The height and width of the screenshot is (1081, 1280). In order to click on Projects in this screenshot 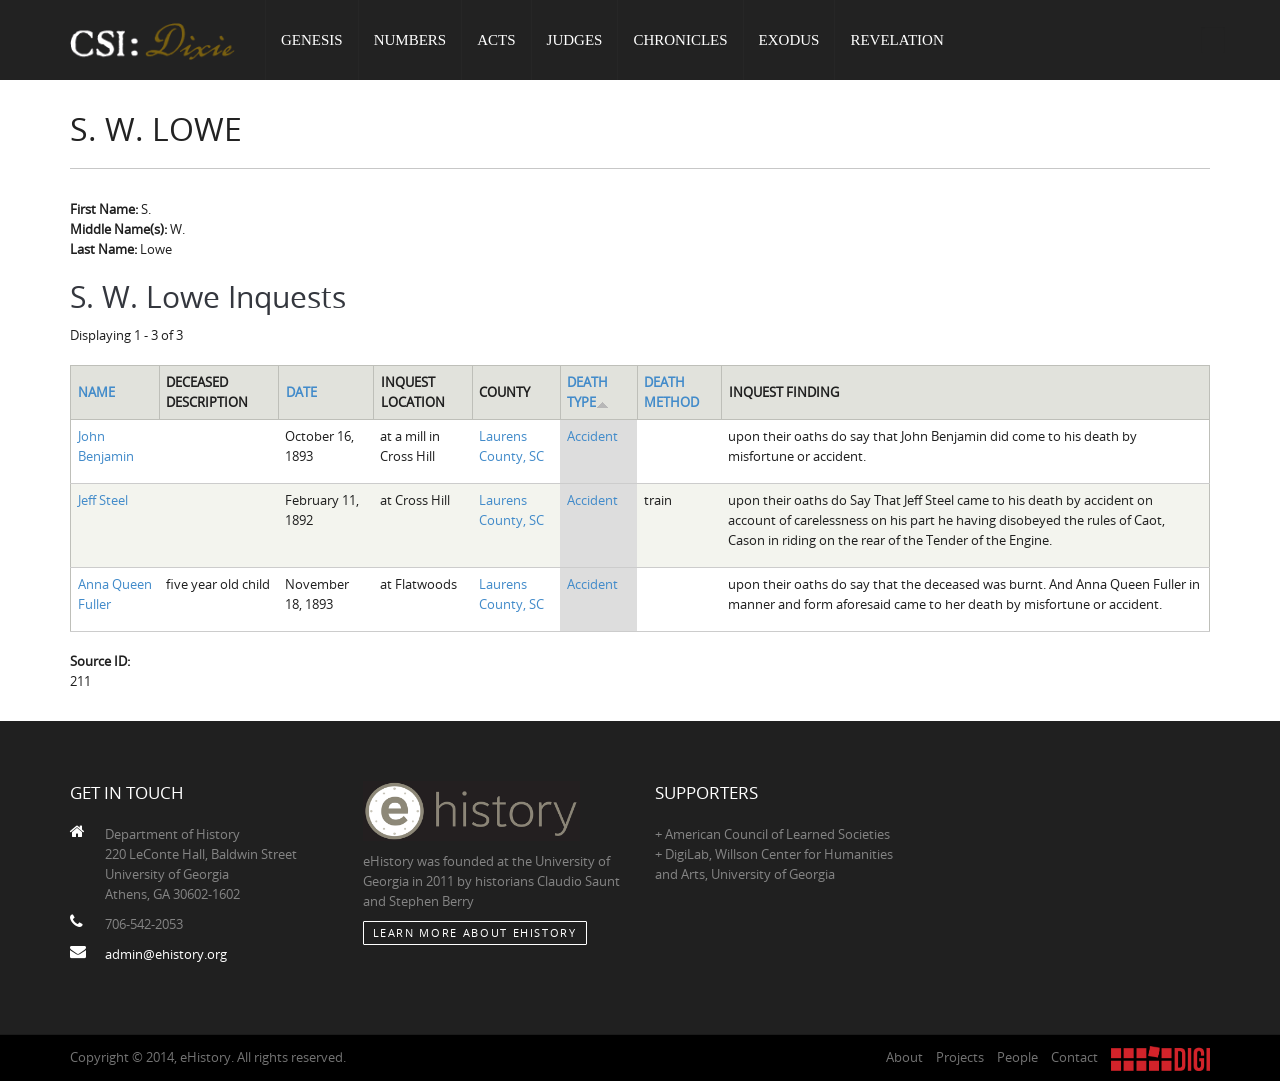, I will do `click(960, 1057)`.